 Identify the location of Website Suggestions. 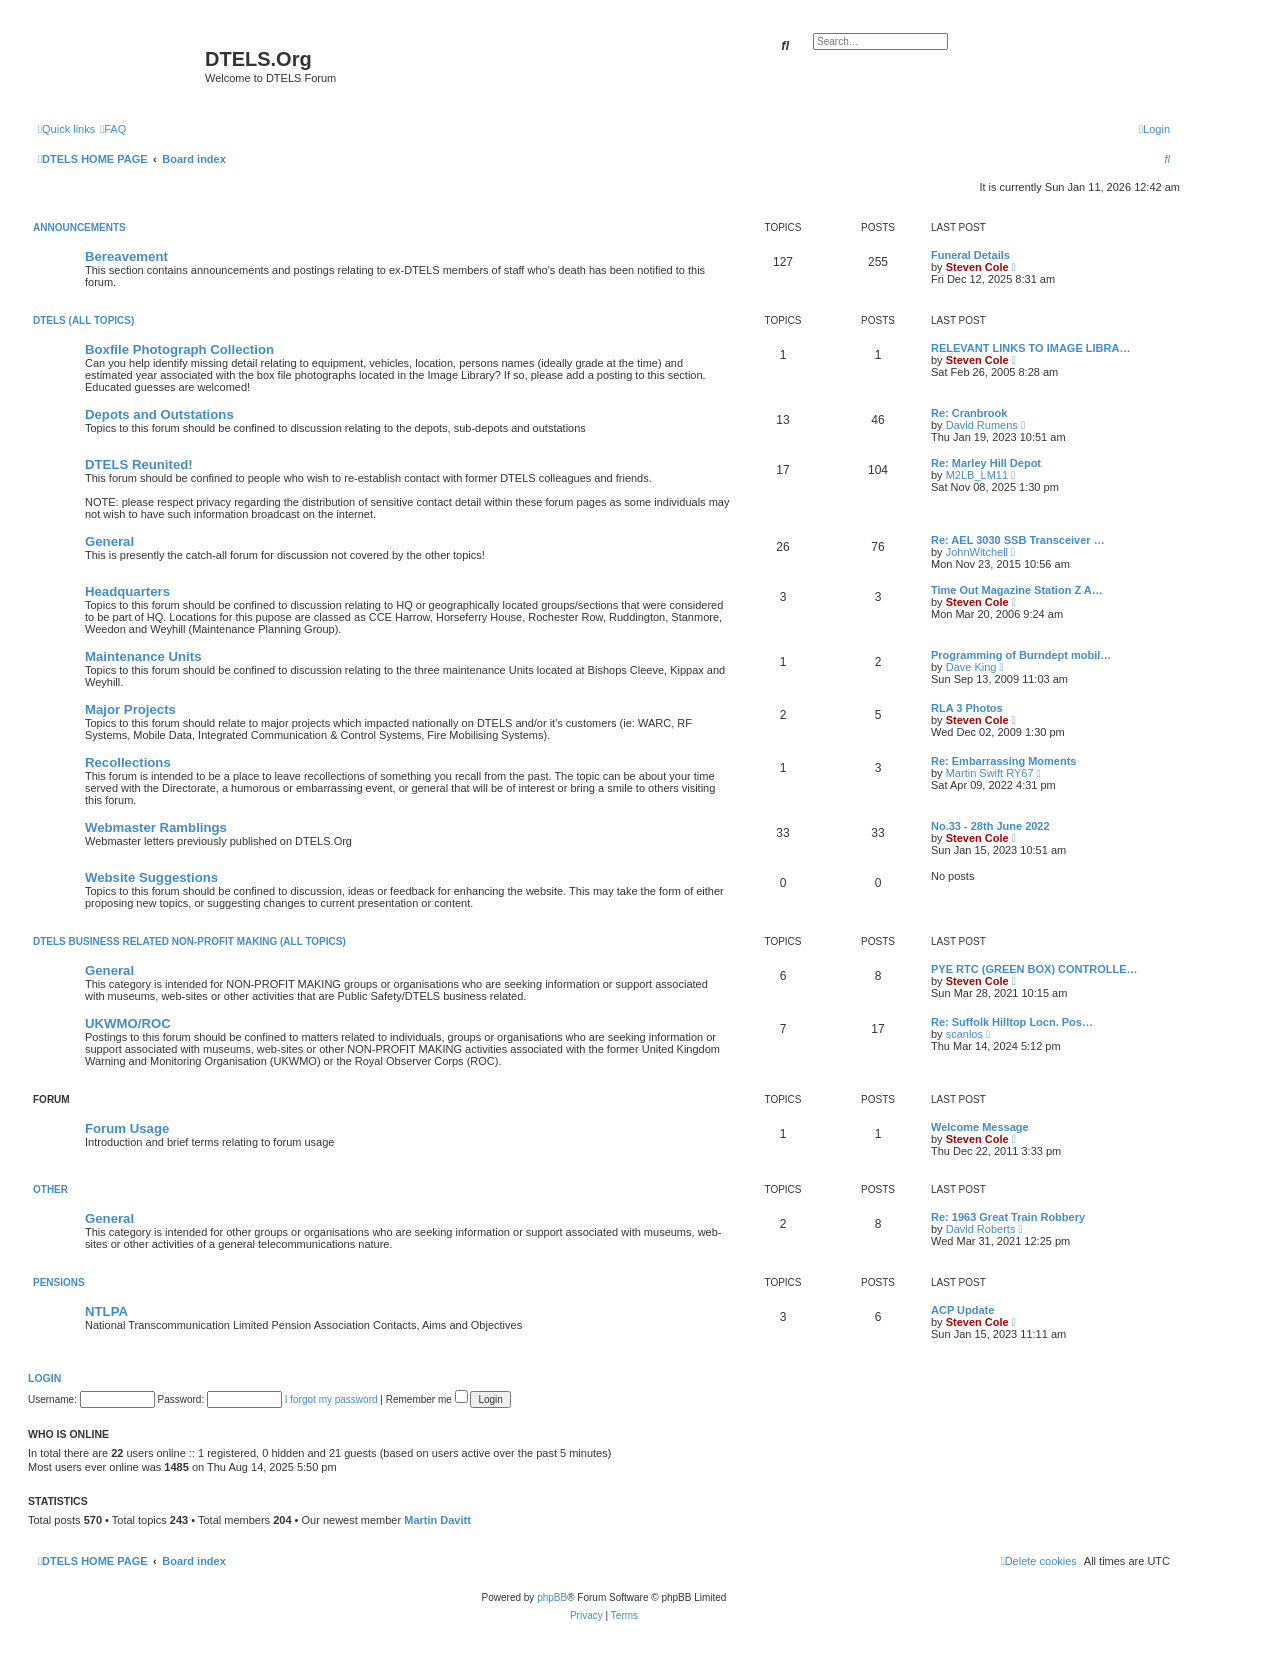
(151, 877).